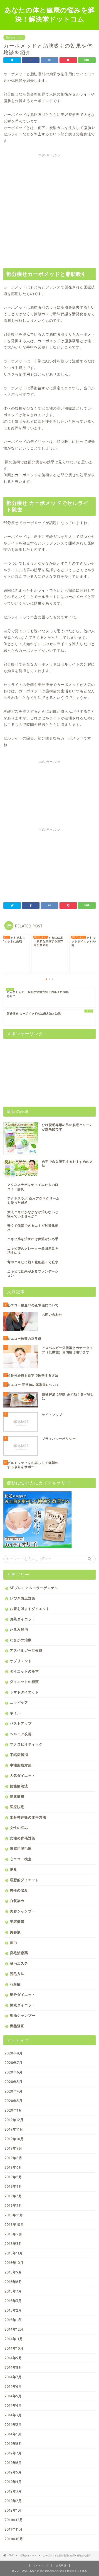 The width and height of the screenshot is (99, 2576). What do you see at coordinates (13, 2148) in the screenshot?
I see `2019年9月` at bounding box center [13, 2148].